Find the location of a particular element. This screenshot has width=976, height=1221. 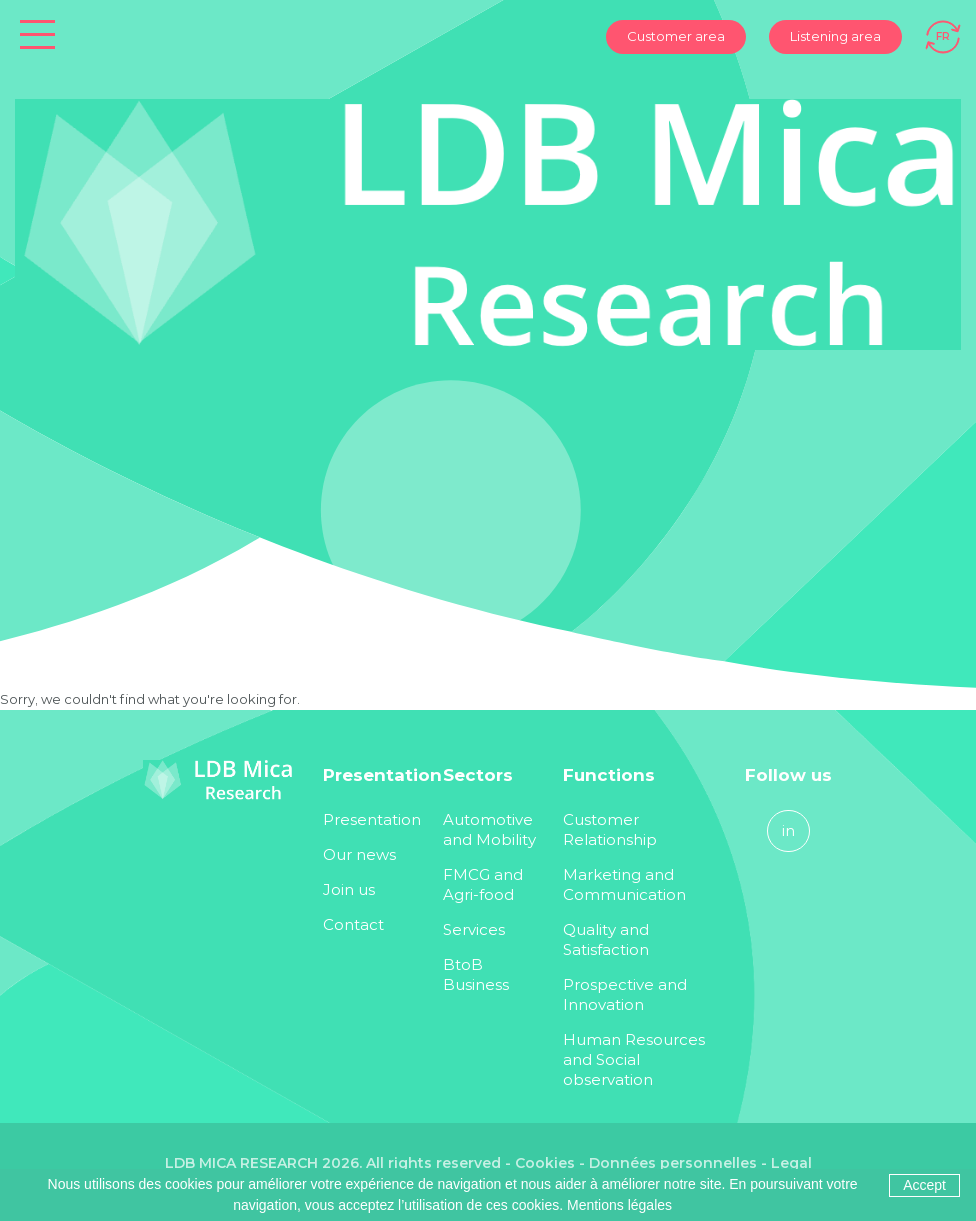

Mentions légales is located at coordinates (619, 1205).